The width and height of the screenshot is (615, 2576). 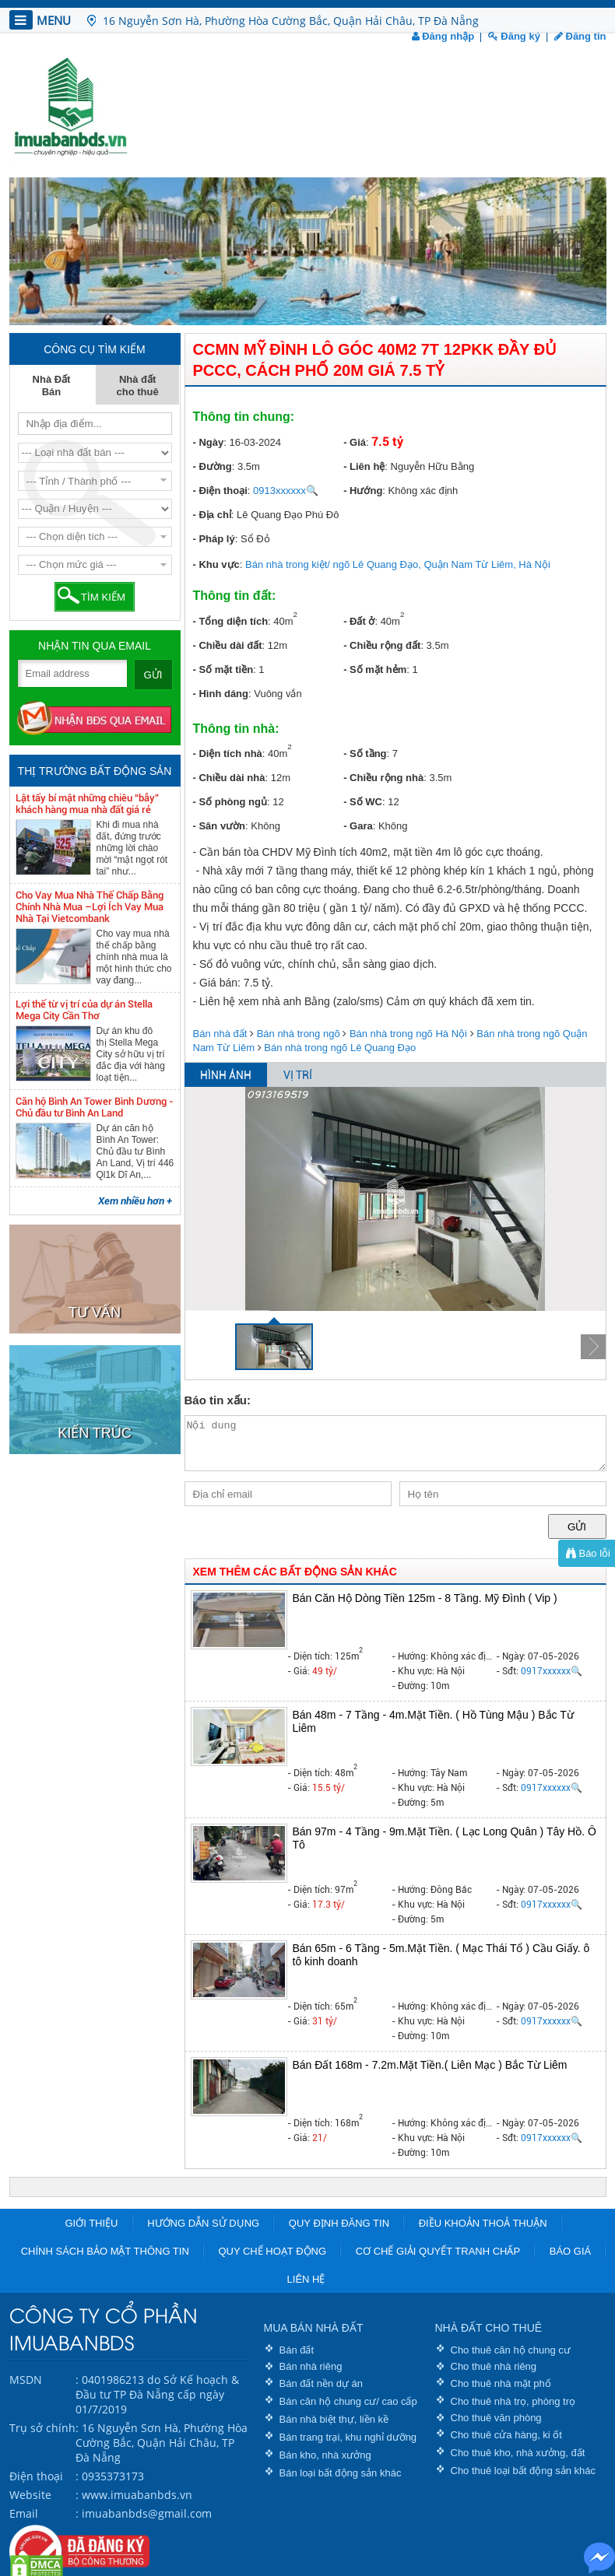 I want to click on - Số mặt tiền, so click(x=223, y=669).